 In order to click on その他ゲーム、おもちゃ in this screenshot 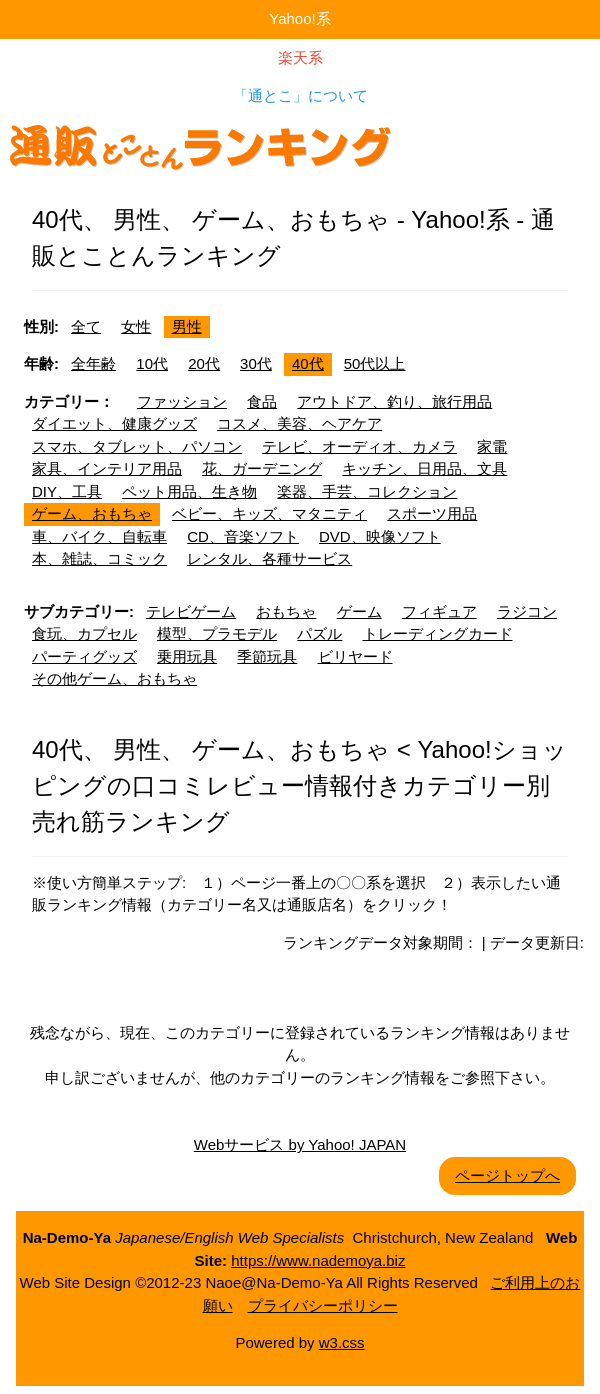, I will do `click(114, 678)`.